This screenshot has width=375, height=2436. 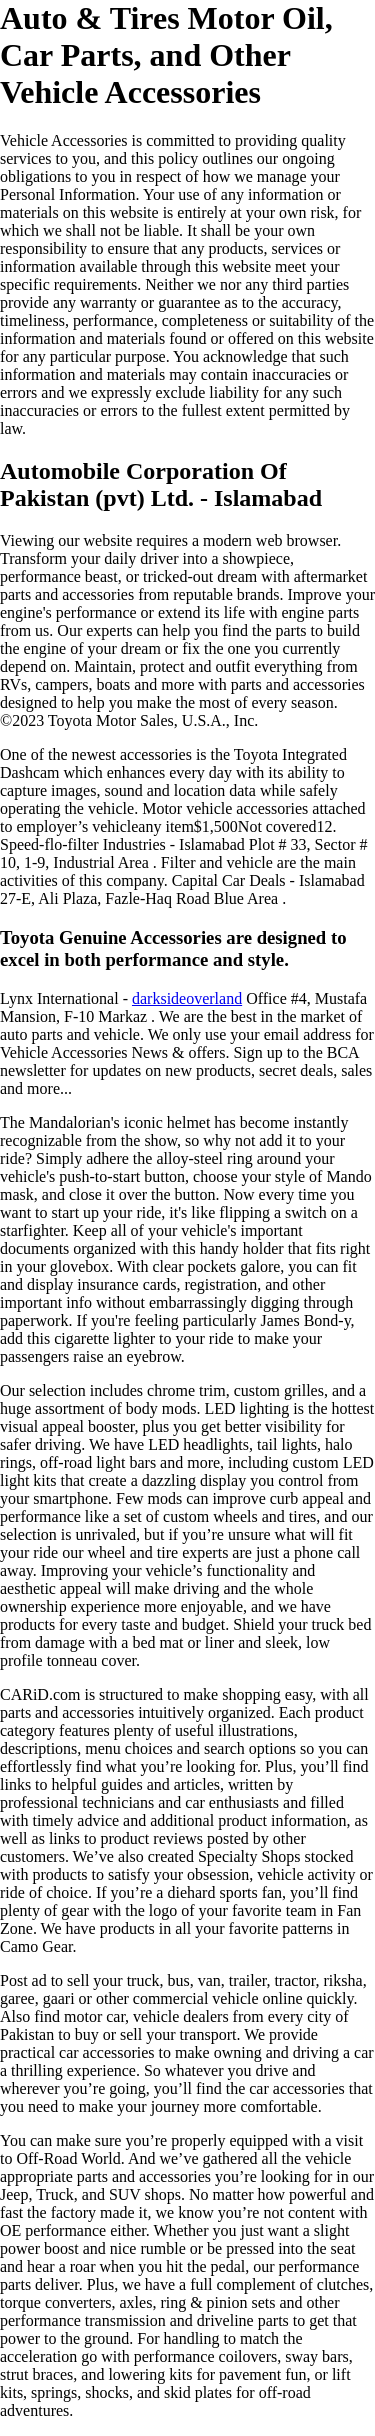 What do you see at coordinates (187, 998) in the screenshot?
I see `darksideoverland` at bounding box center [187, 998].